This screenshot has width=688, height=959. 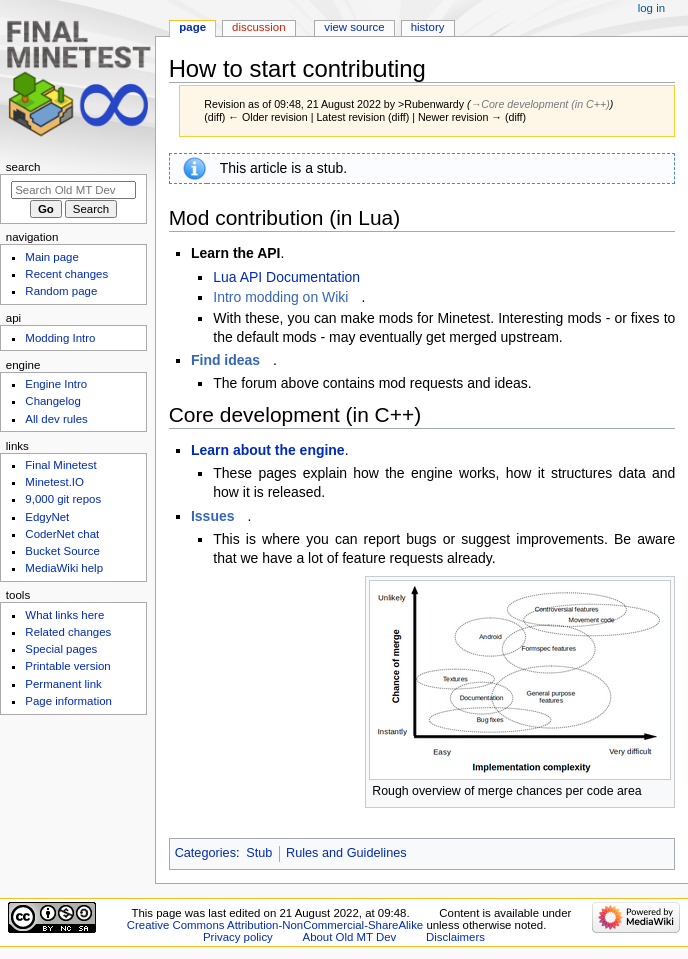 I want to click on 9,000 git repos, so click(x=63, y=499).